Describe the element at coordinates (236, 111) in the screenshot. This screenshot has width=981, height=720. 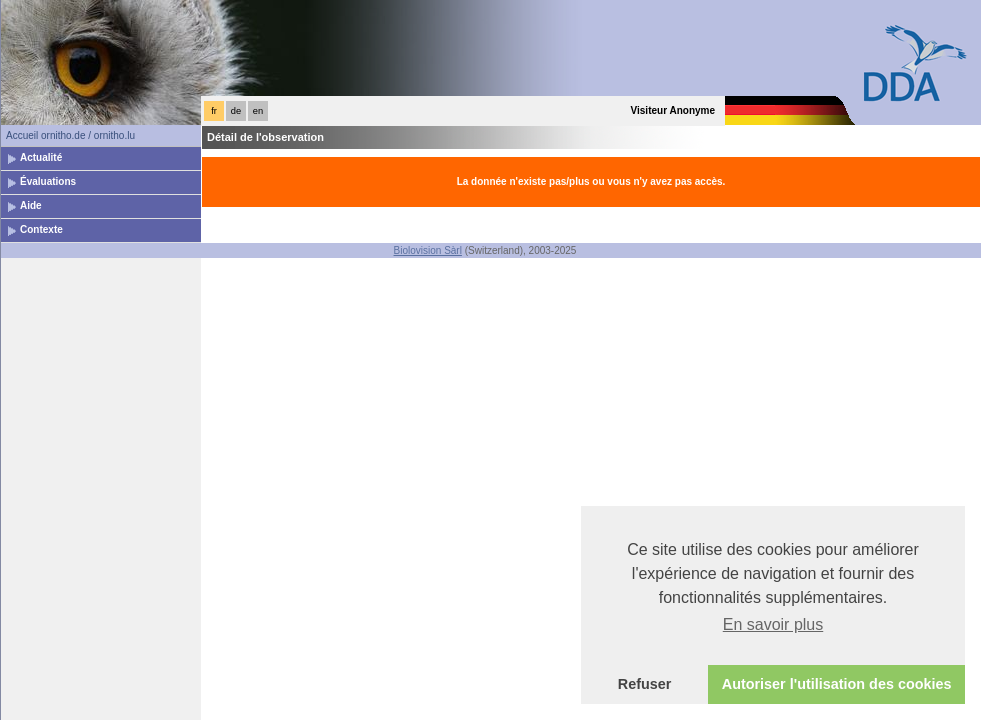
I see `de` at that location.